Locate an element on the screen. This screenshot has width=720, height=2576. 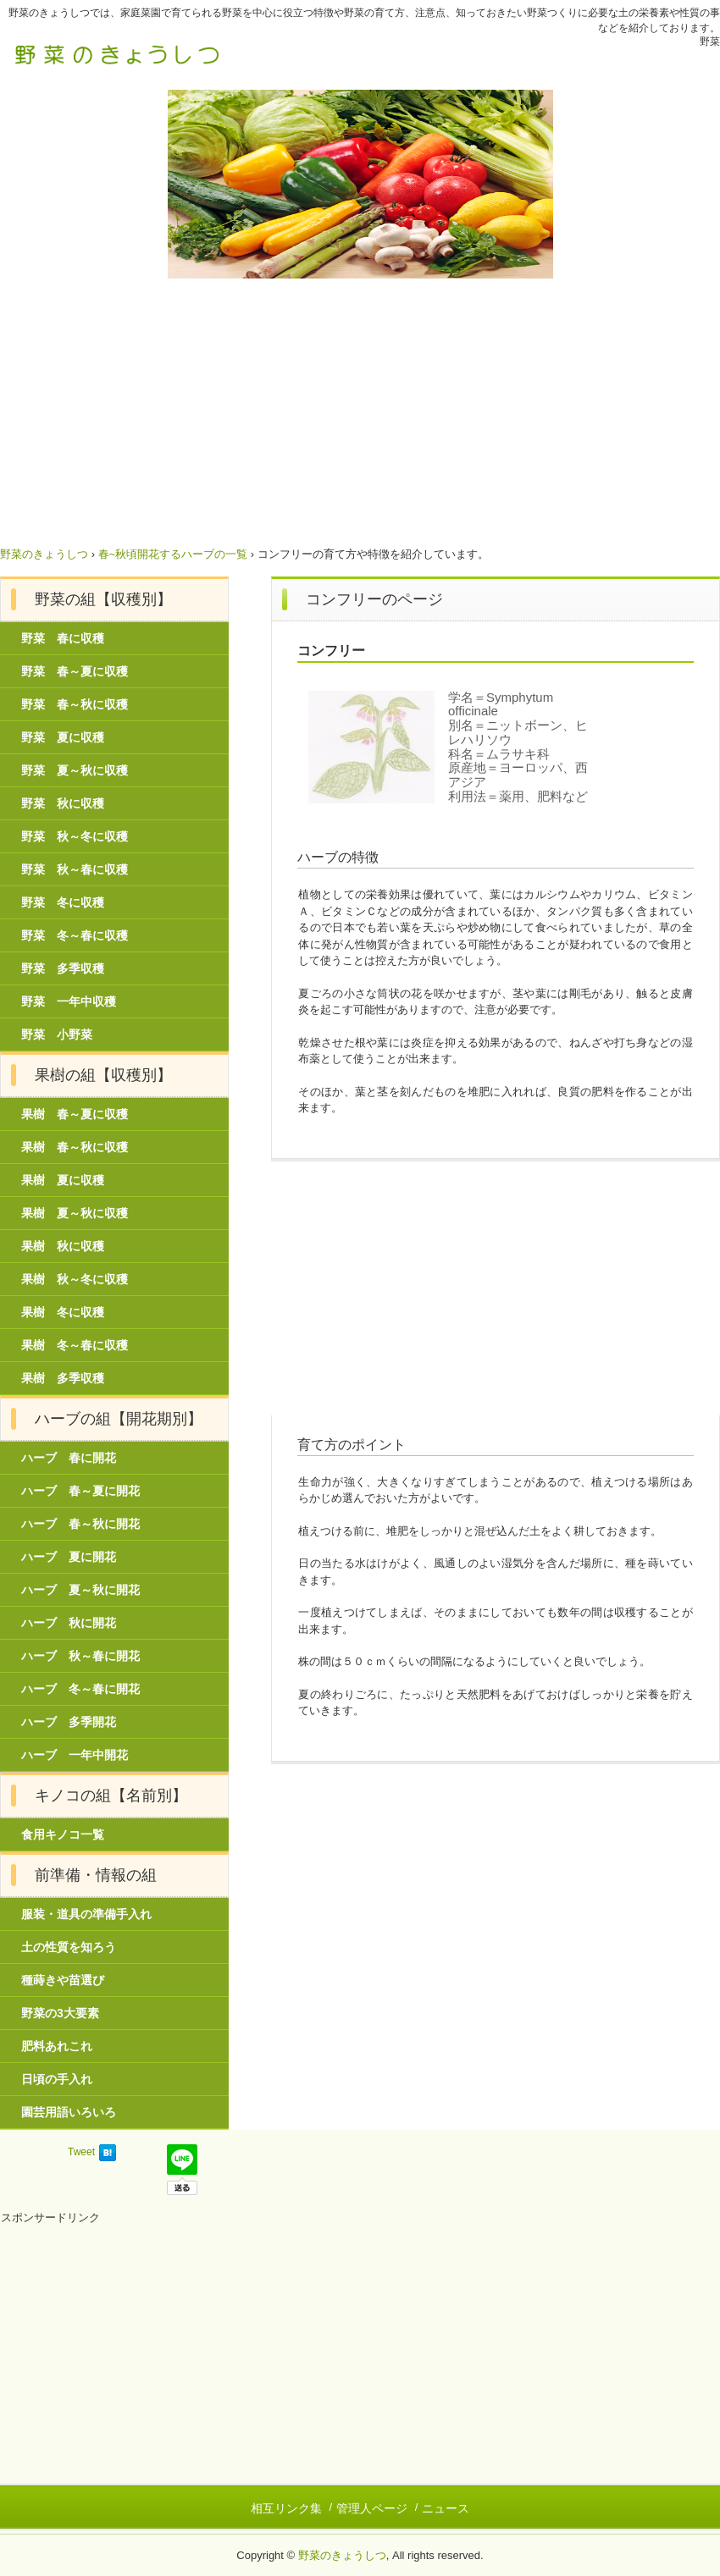
ハーブ 春～夏に開花 is located at coordinates (80, 1491).